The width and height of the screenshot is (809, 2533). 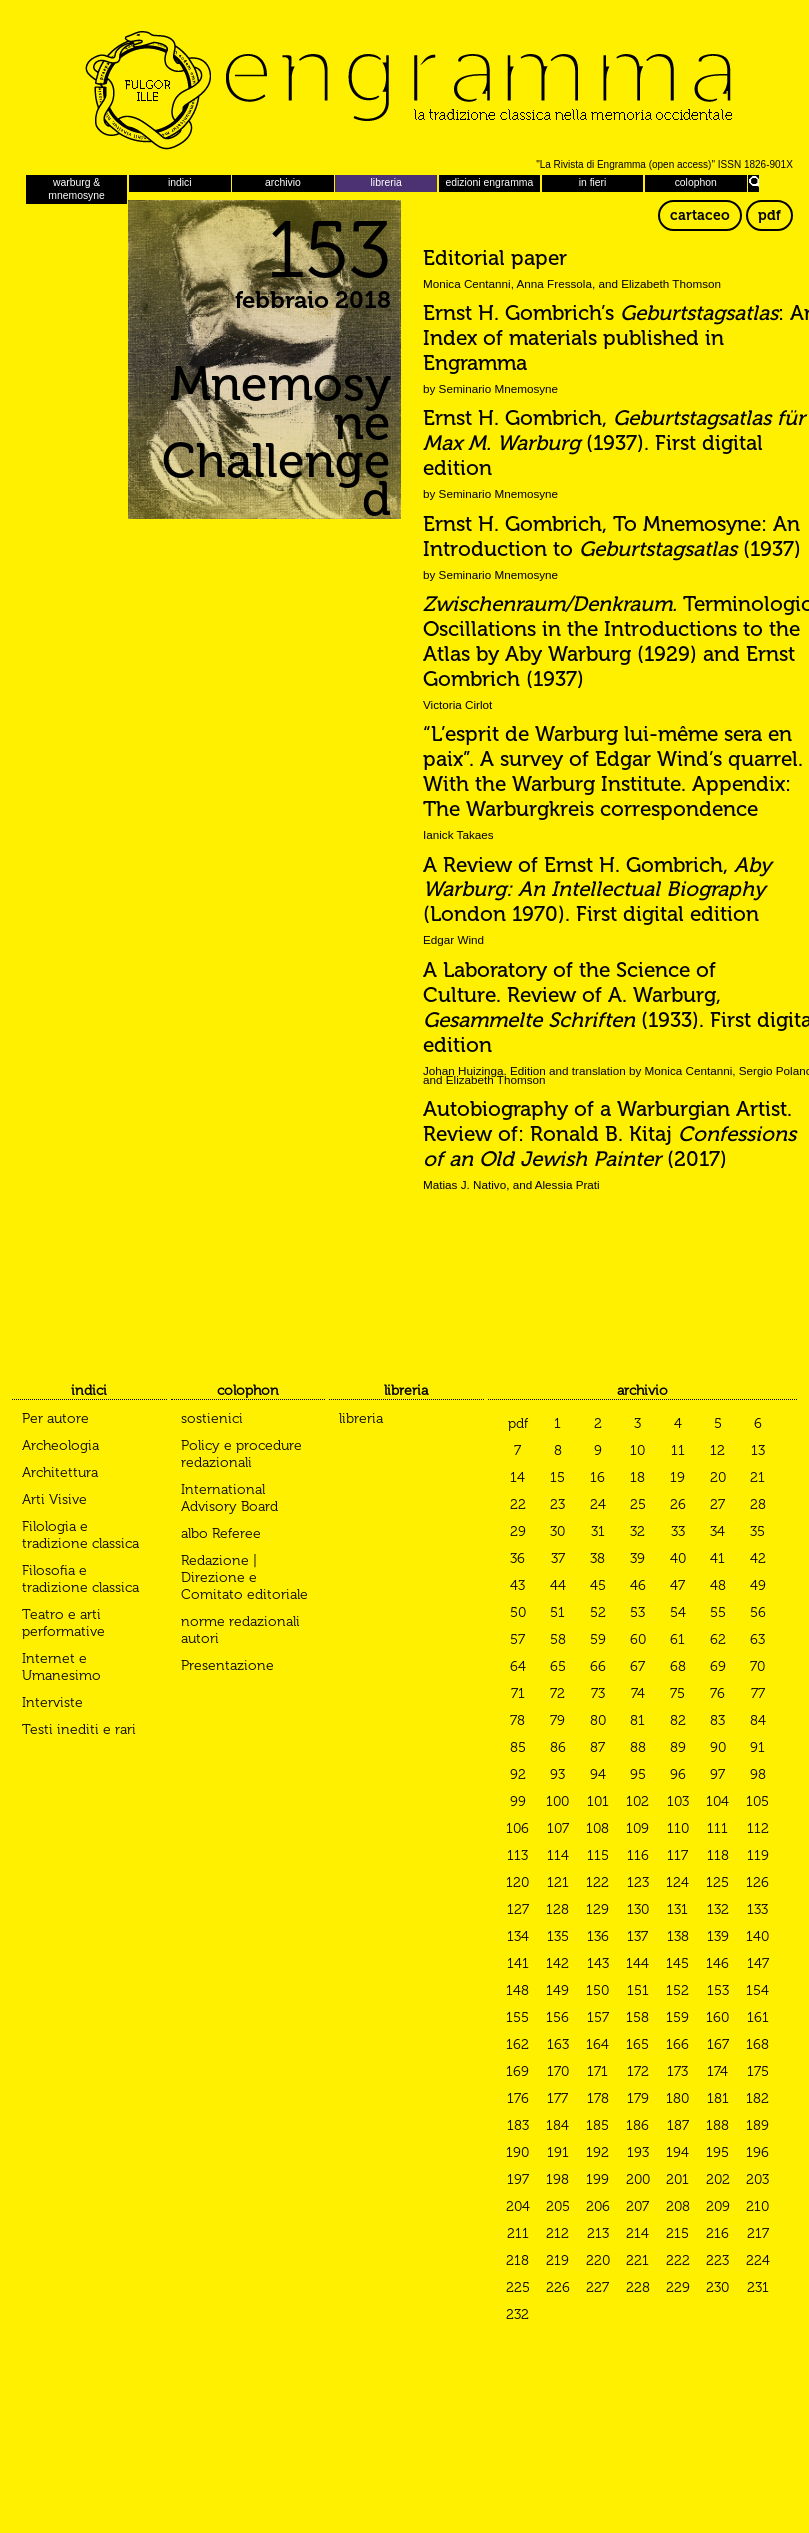 I want to click on 94, so click(x=598, y=1774).